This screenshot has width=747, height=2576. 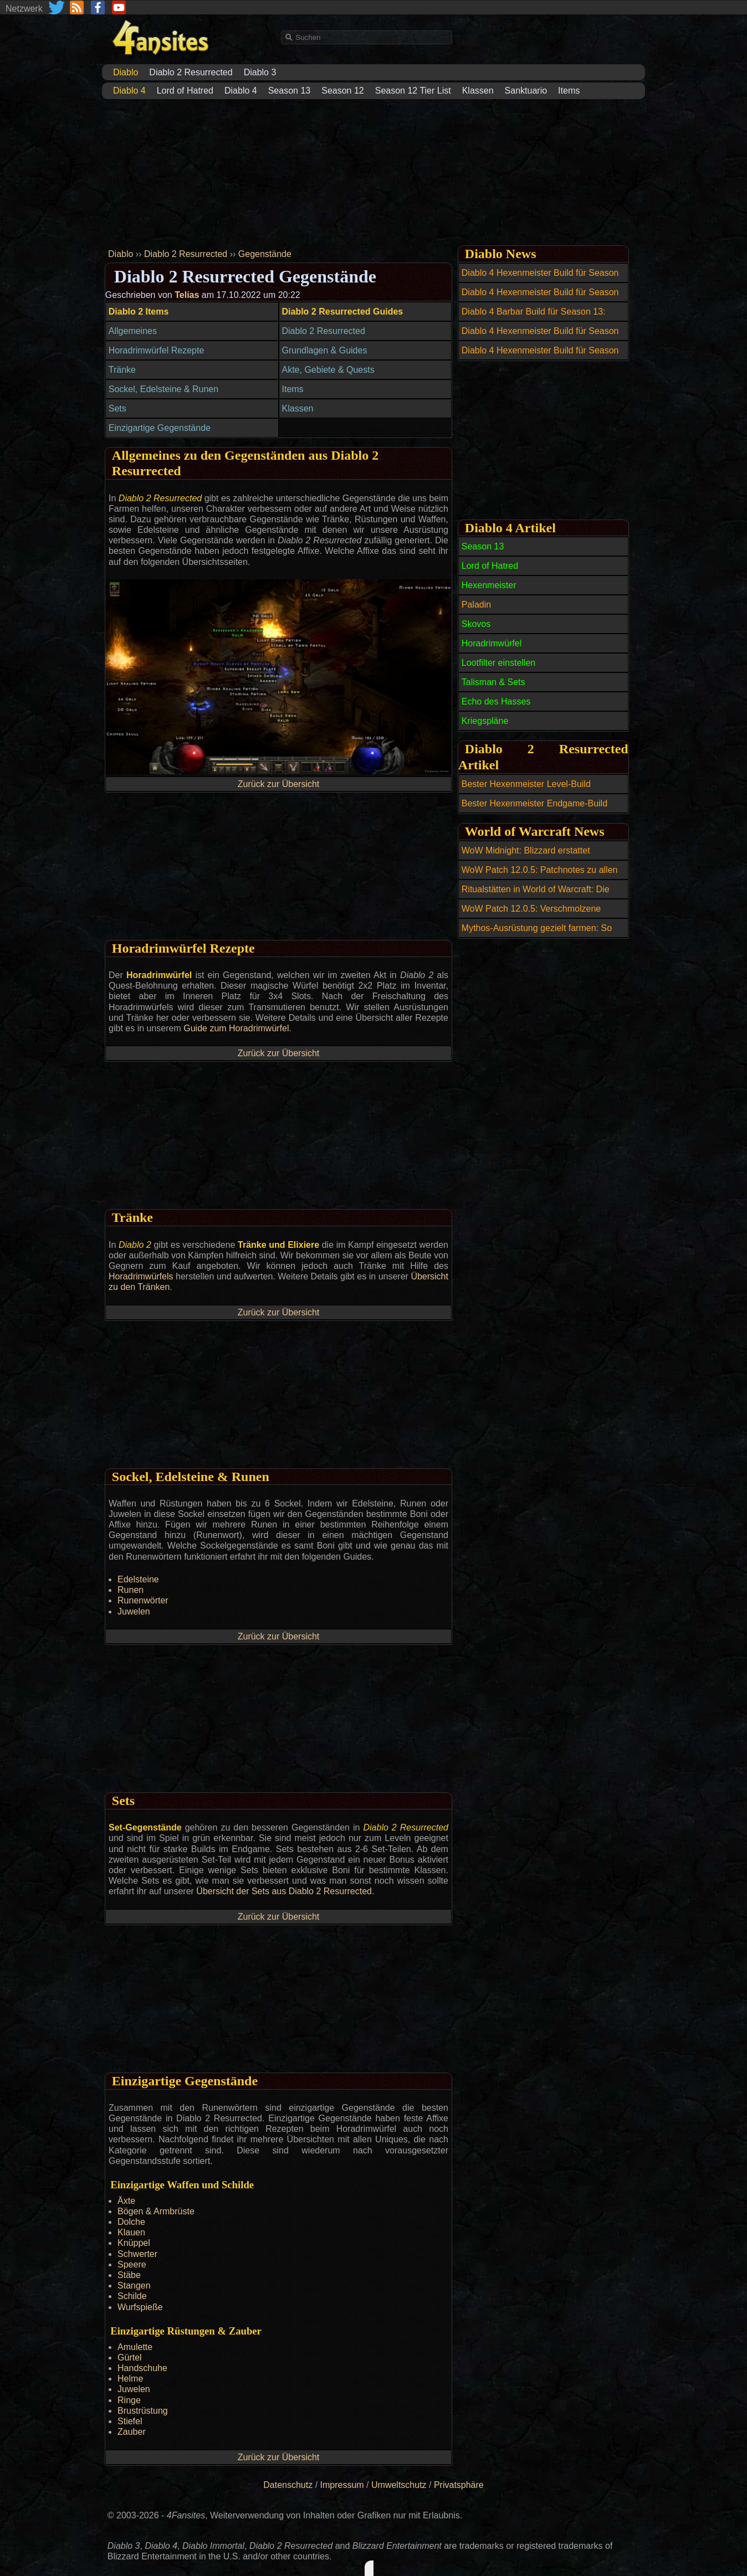 What do you see at coordinates (160, 428) in the screenshot?
I see `Einzigartige Gegenstände` at bounding box center [160, 428].